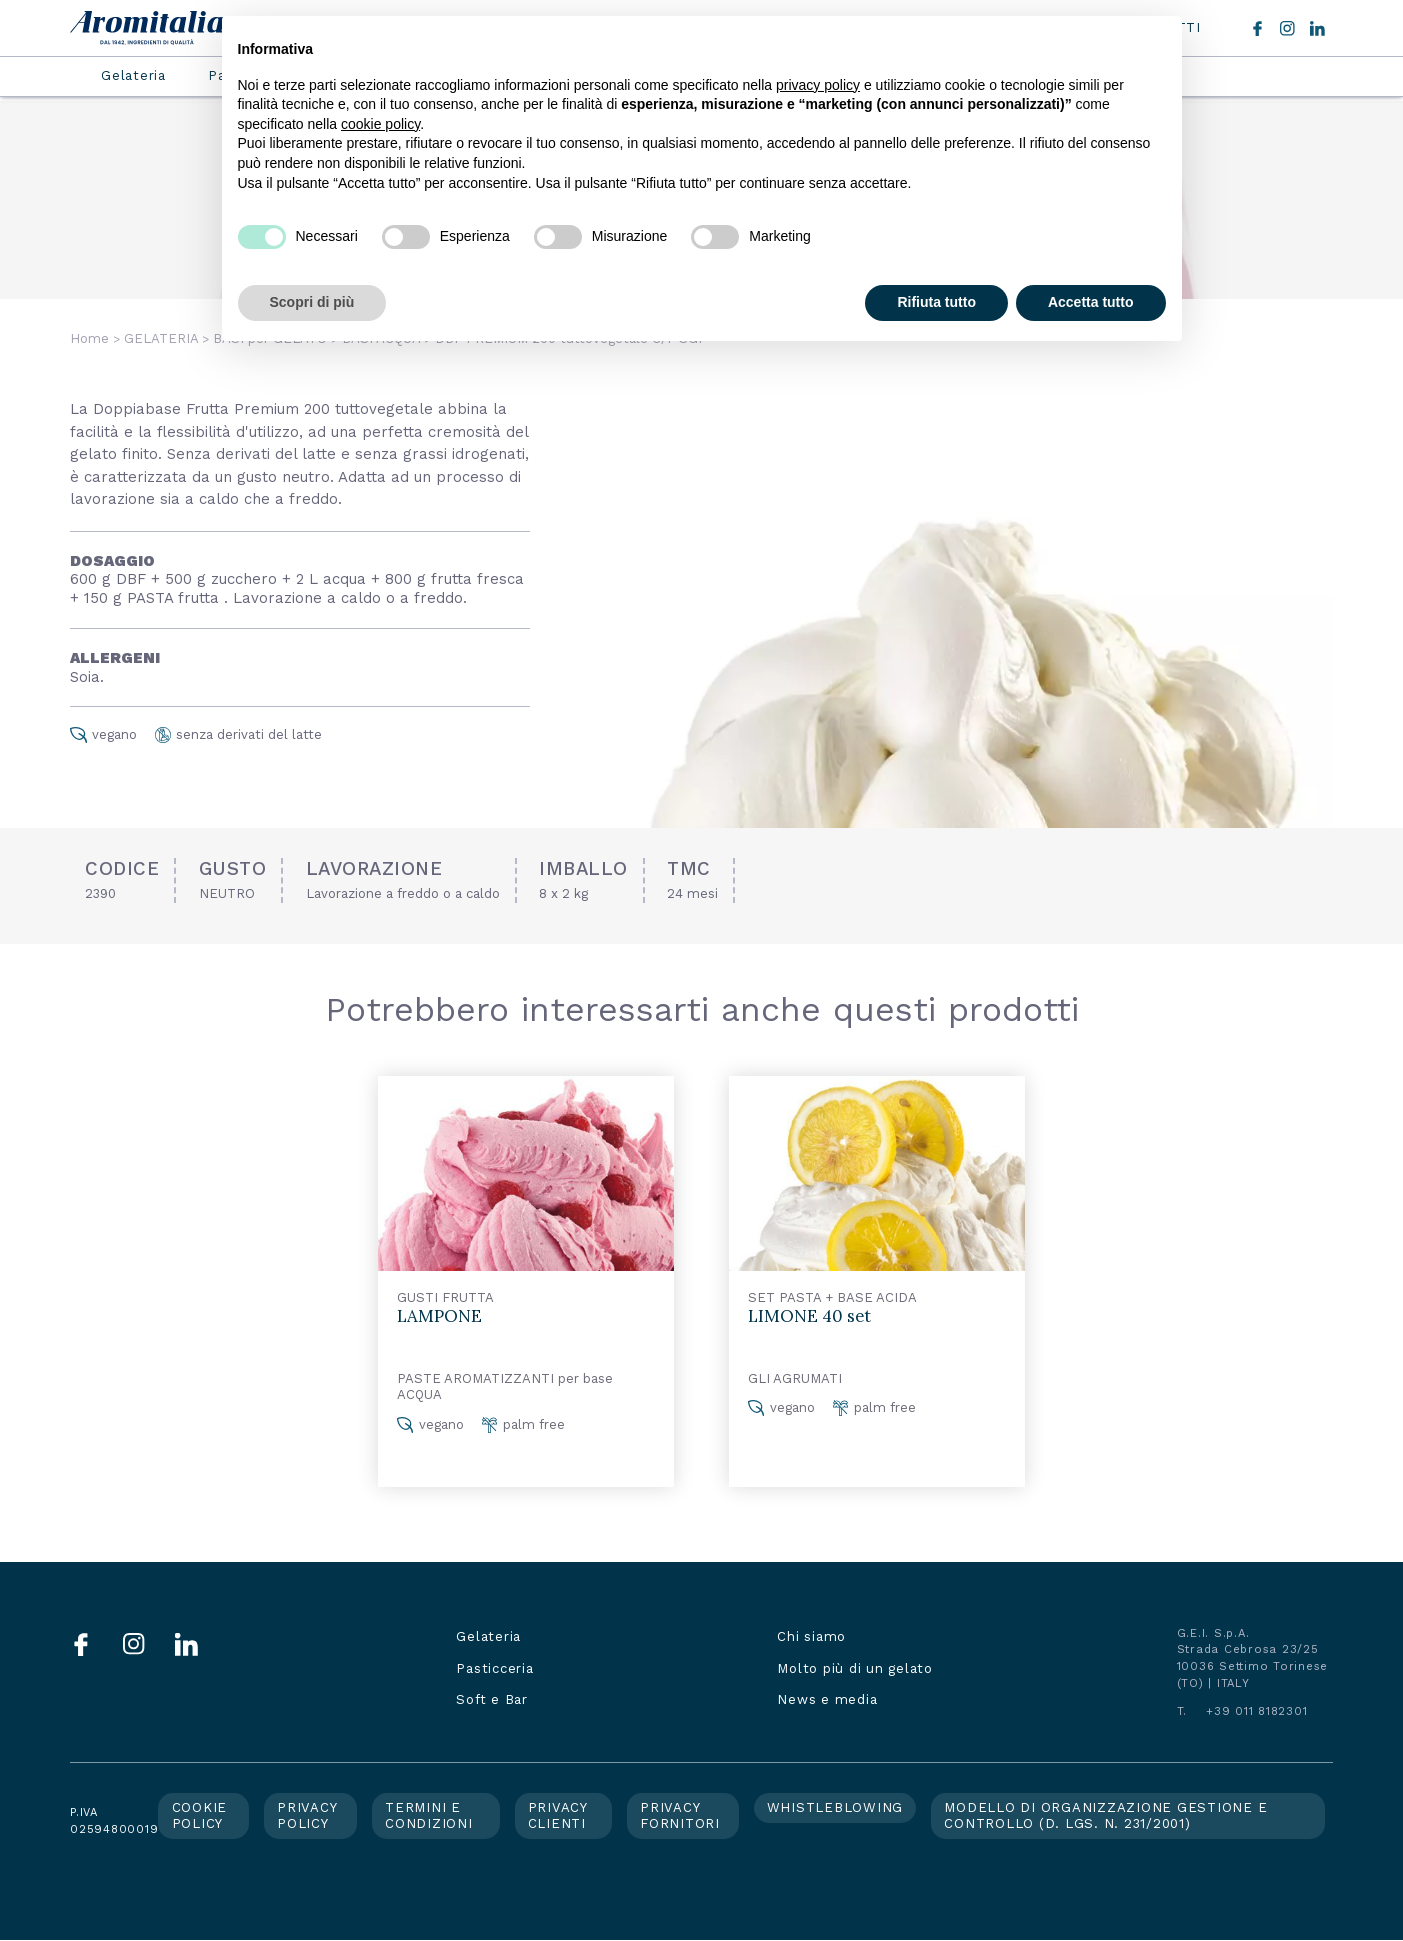  What do you see at coordinates (1105, 1815) in the screenshot?
I see `Modello di organizzazione gestione e controllo (d. lgs. n. 231/2001)` at bounding box center [1105, 1815].